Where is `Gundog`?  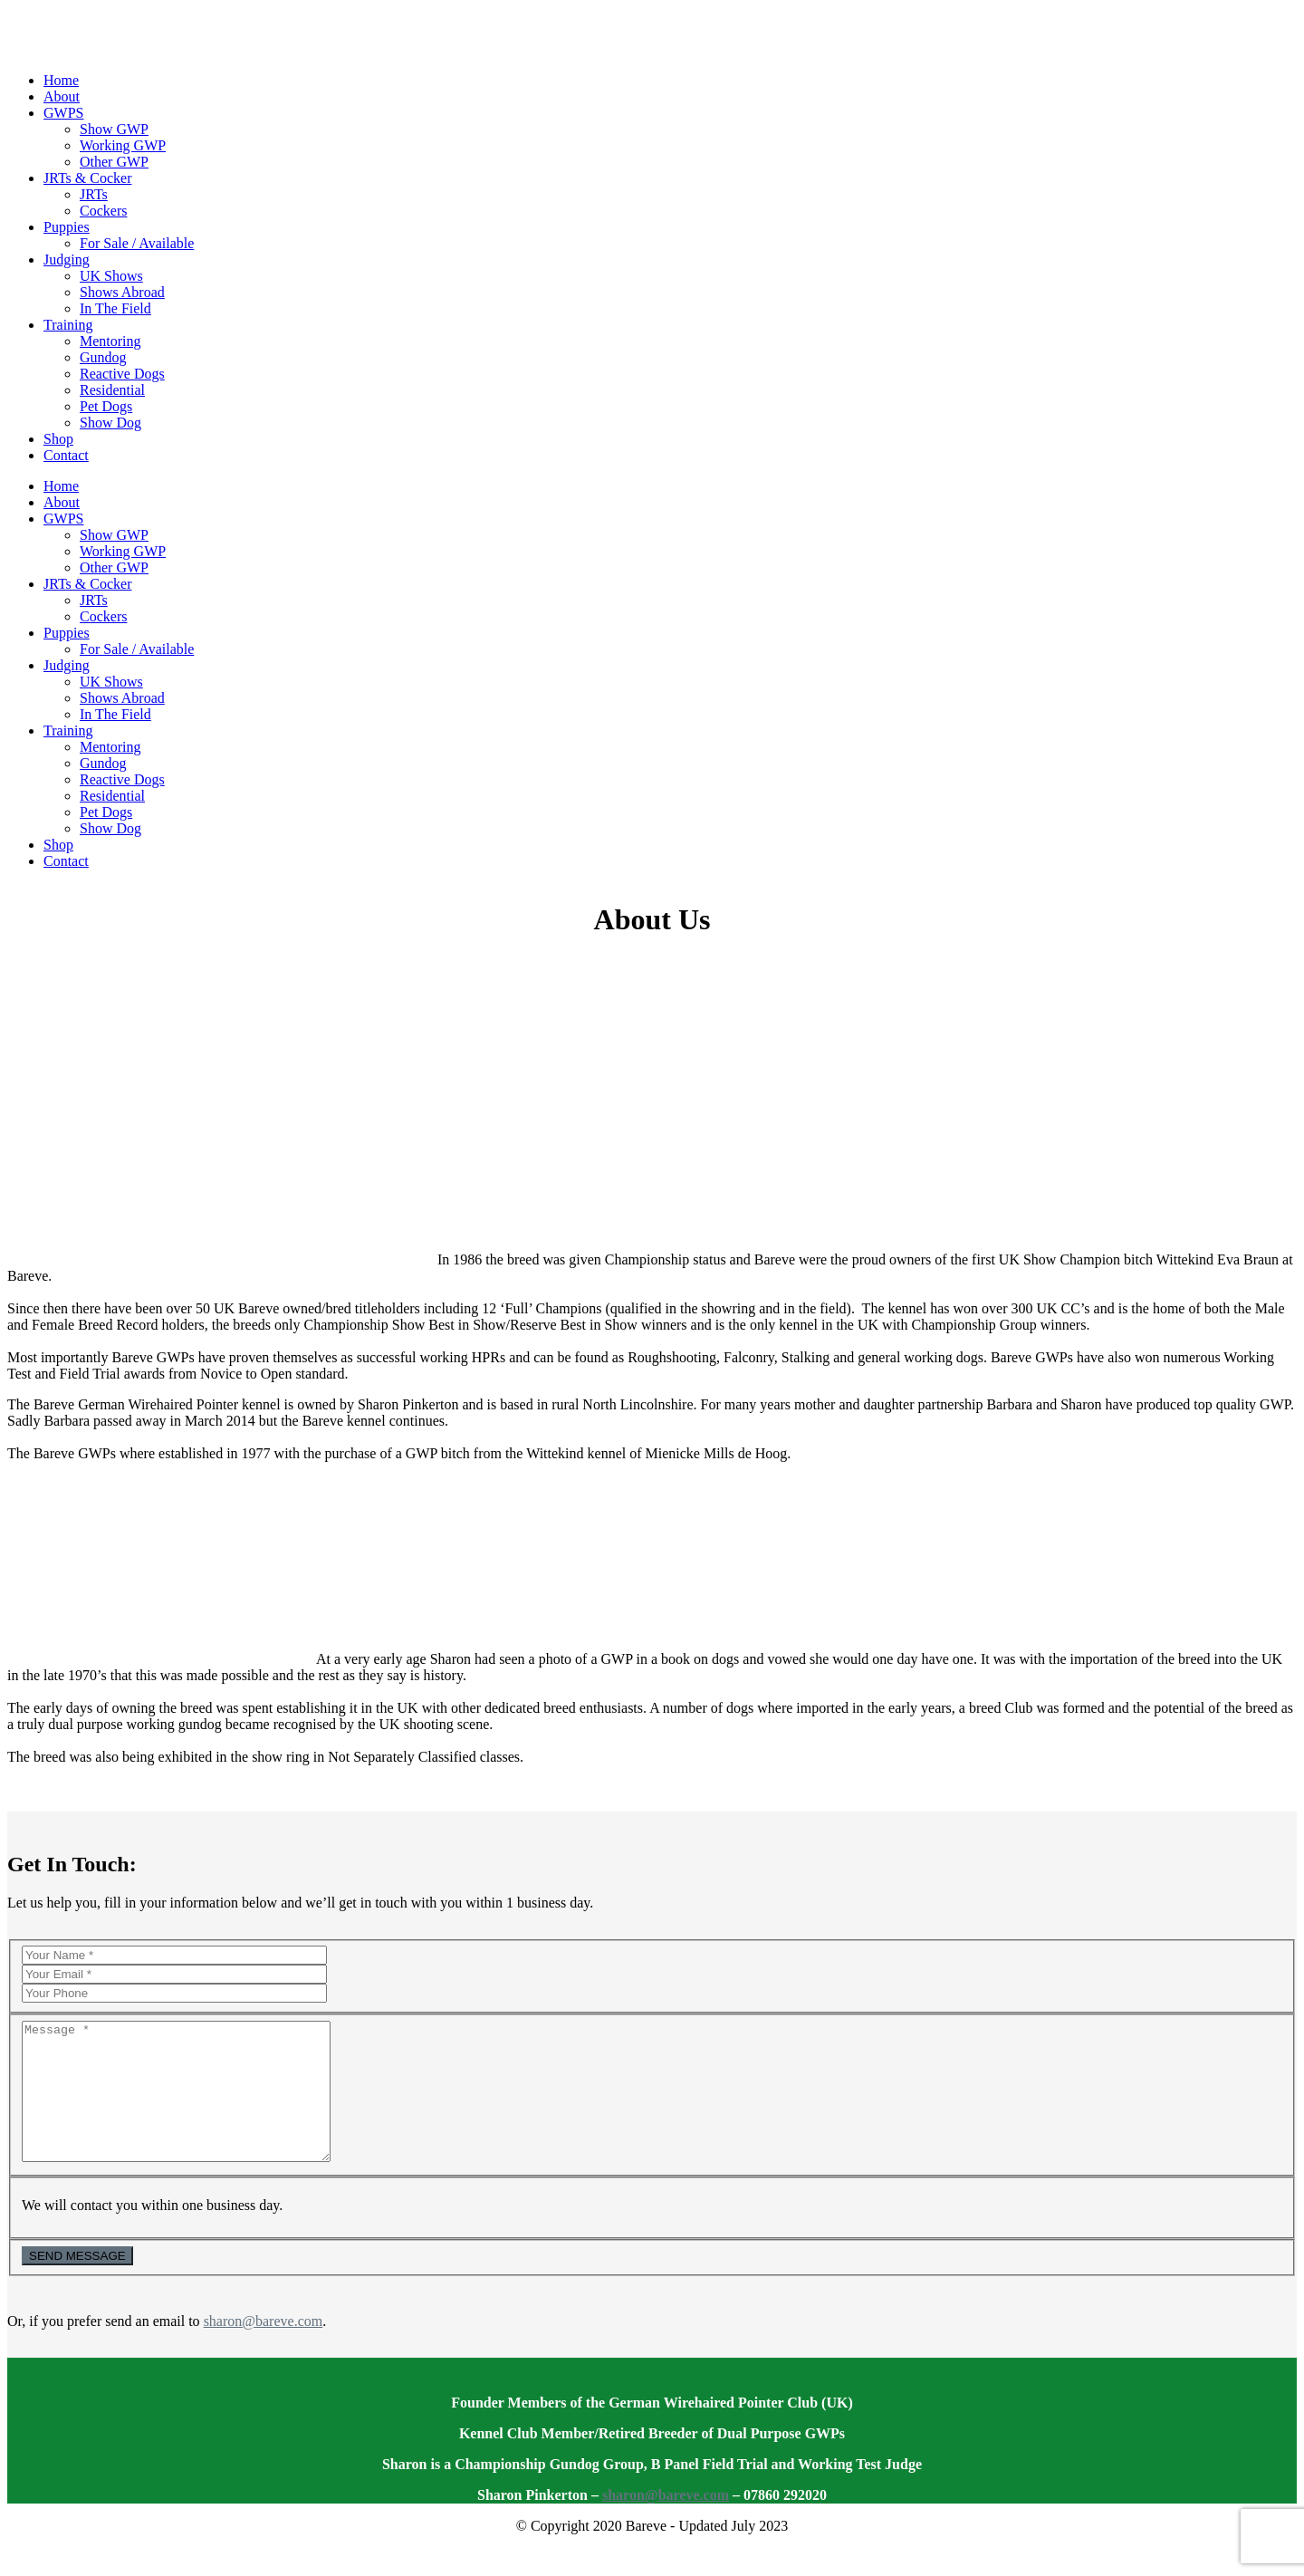
Gundog is located at coordinates (103, 357).